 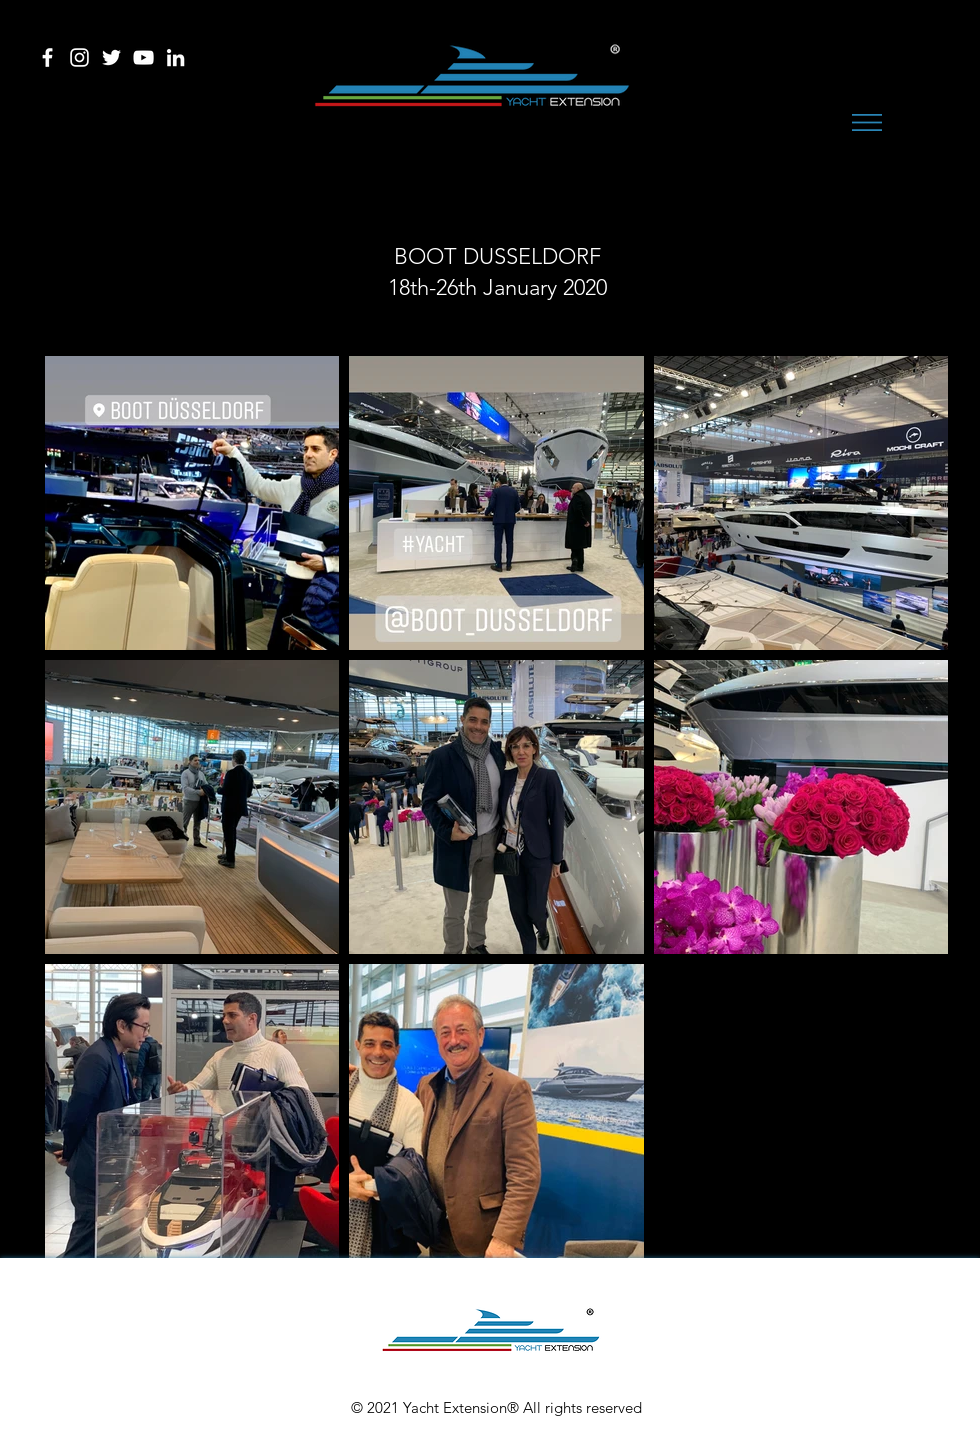 What do you see at coordinates (111, 57) in the screenshot?
I see `[Bianco Twitter Icon]` at bounding box center [111, 57].